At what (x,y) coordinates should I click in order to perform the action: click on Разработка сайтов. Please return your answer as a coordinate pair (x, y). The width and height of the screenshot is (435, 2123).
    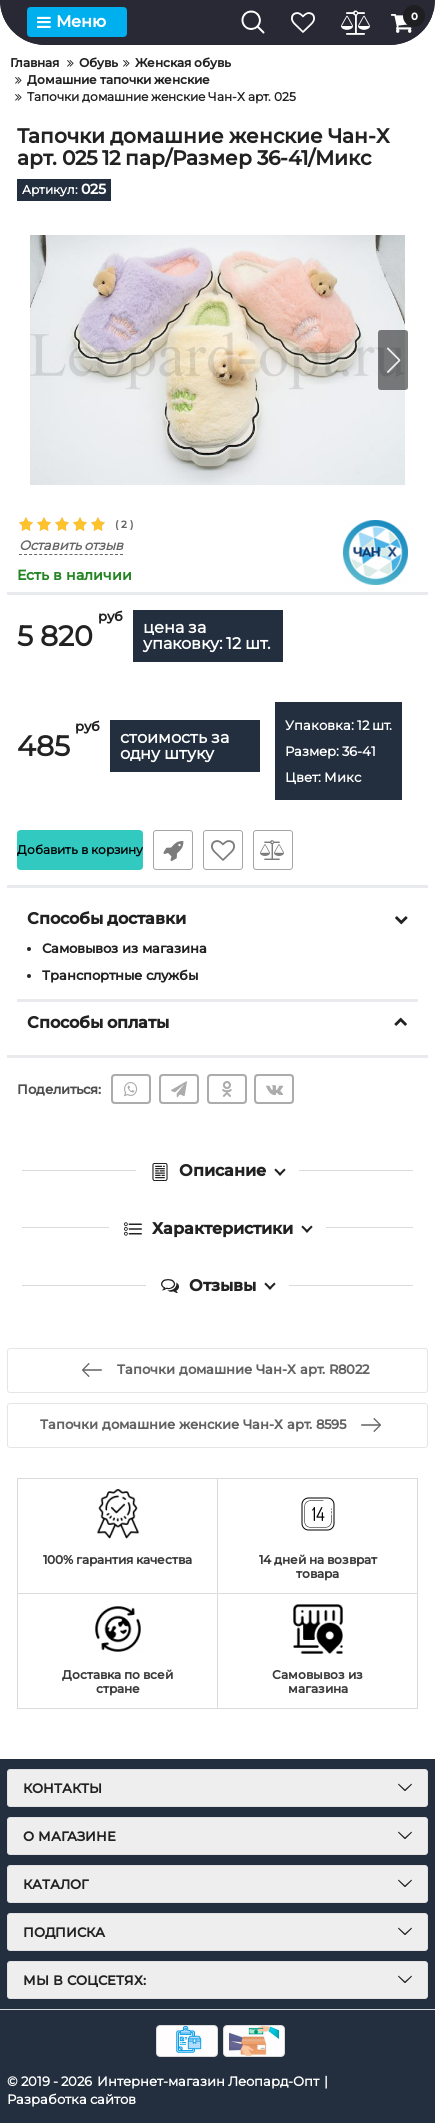
    Looking at the image, I should click on (71, 2099).